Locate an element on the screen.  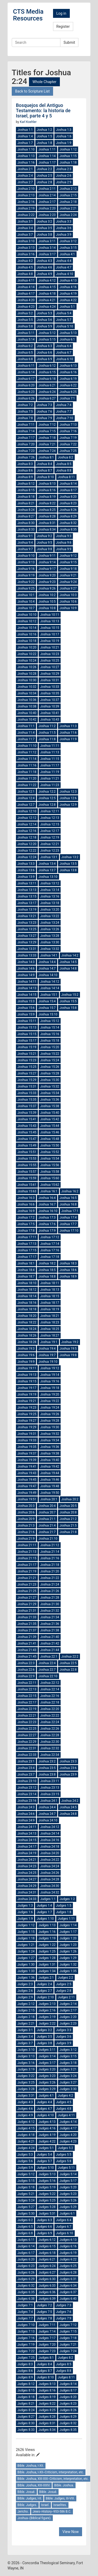
Judges 3:21 is located at coordinates (68, 2069).